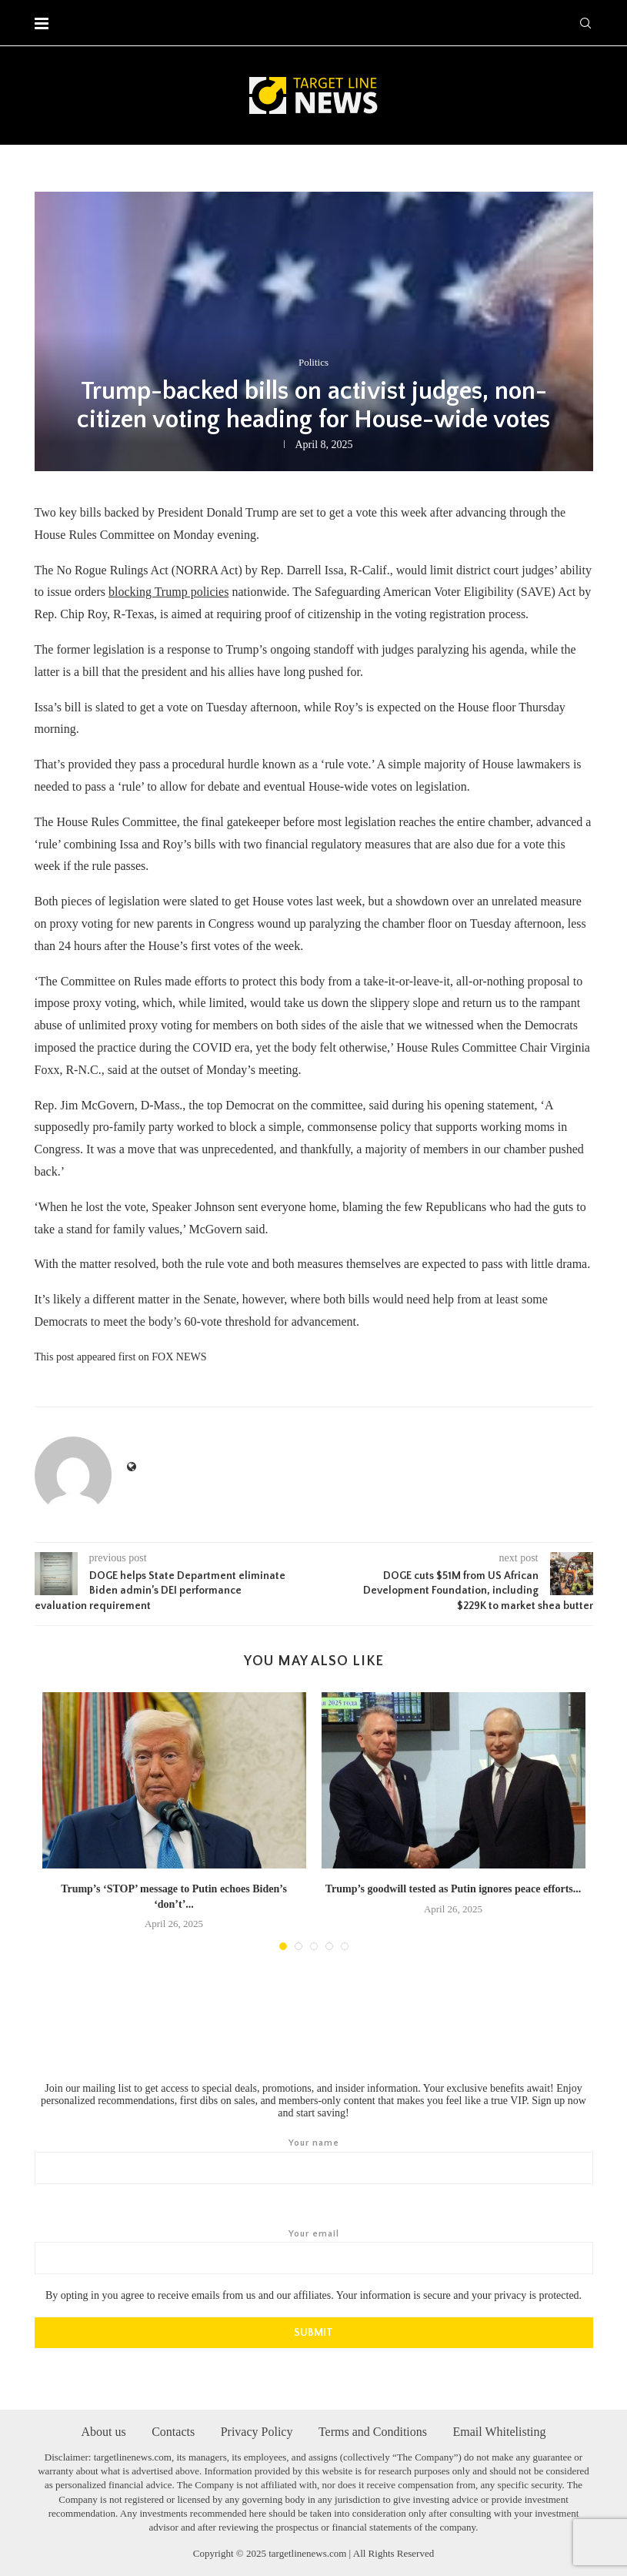  Describe the element at coordinates (453, 1889) in the screenshot. I see `Trump’s goodwill tested as Putin ignores peace efforts...` at that location.